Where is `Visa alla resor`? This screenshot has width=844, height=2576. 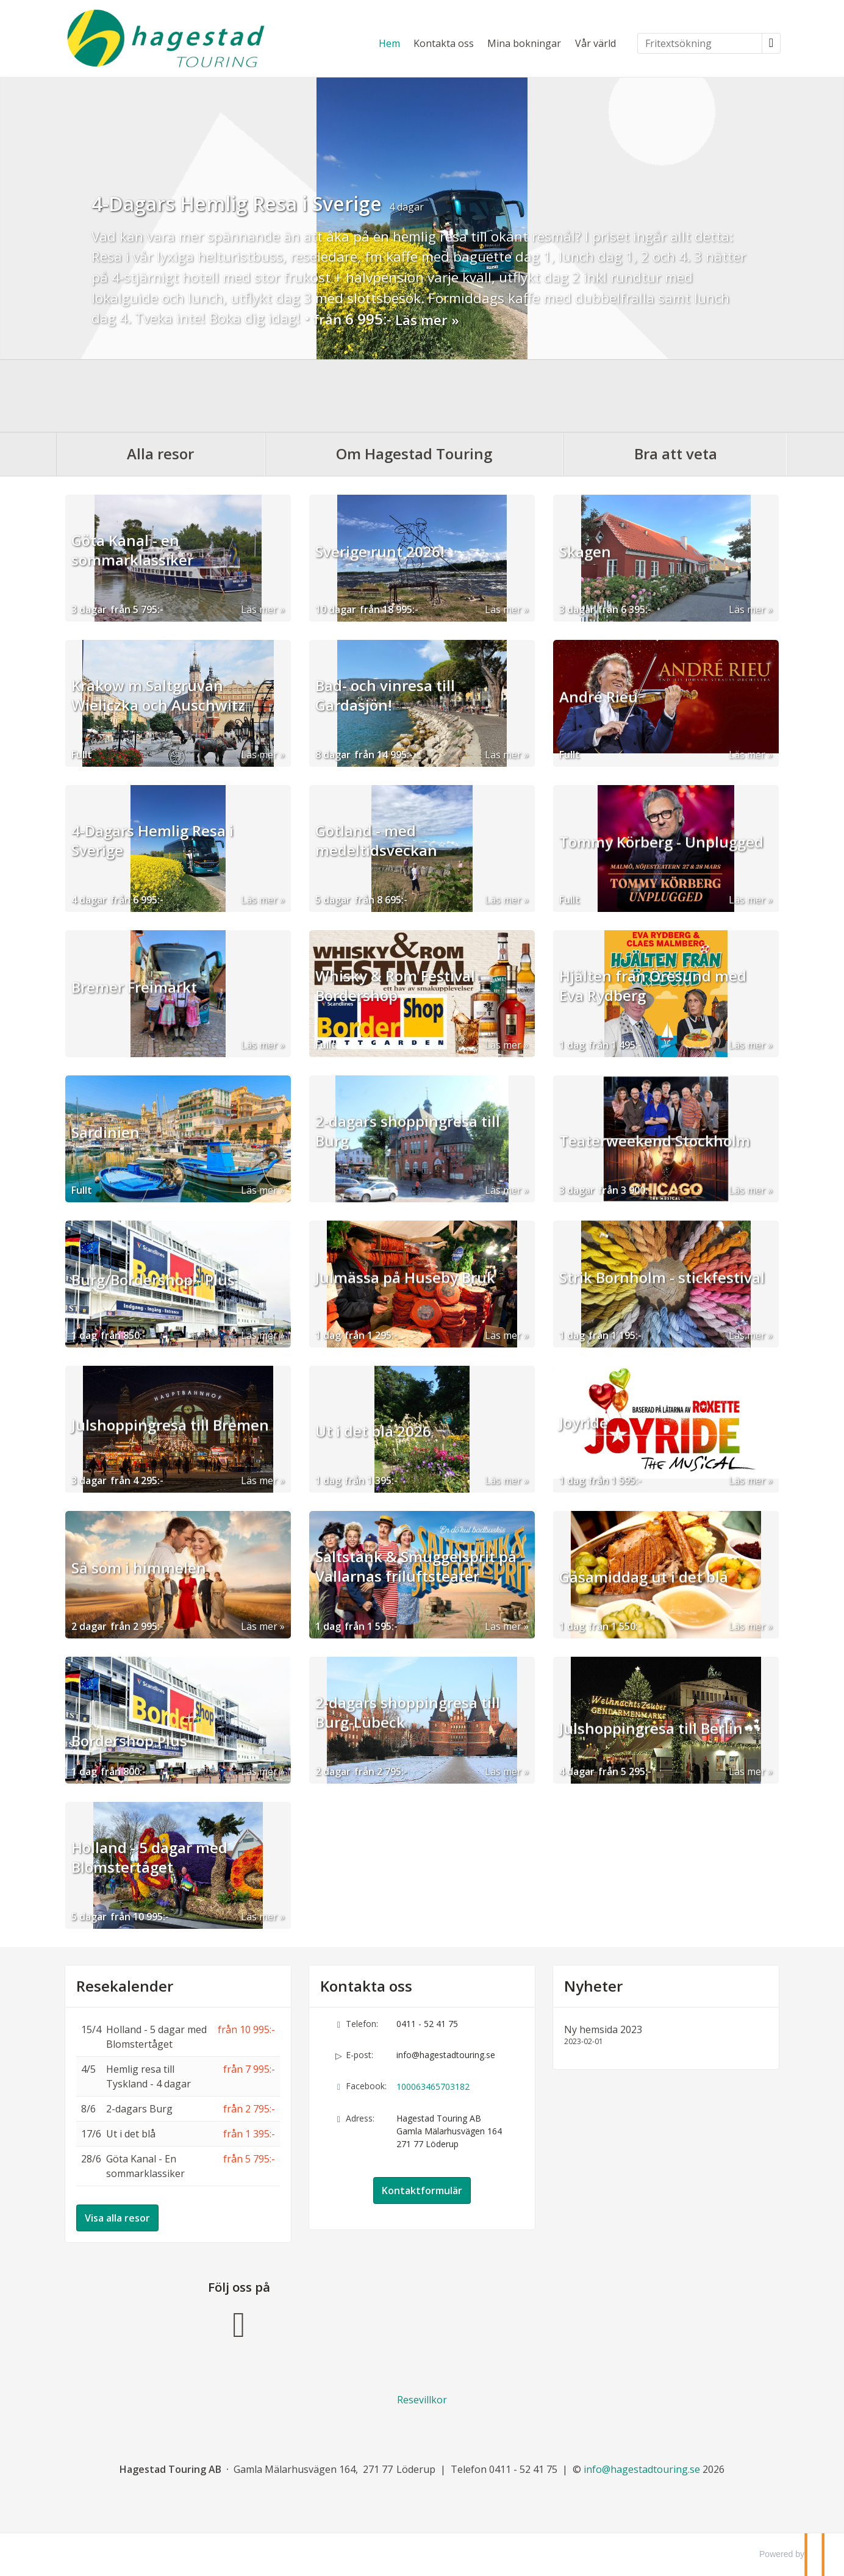 Visa alla resor is located at coordinates (117, 2217).